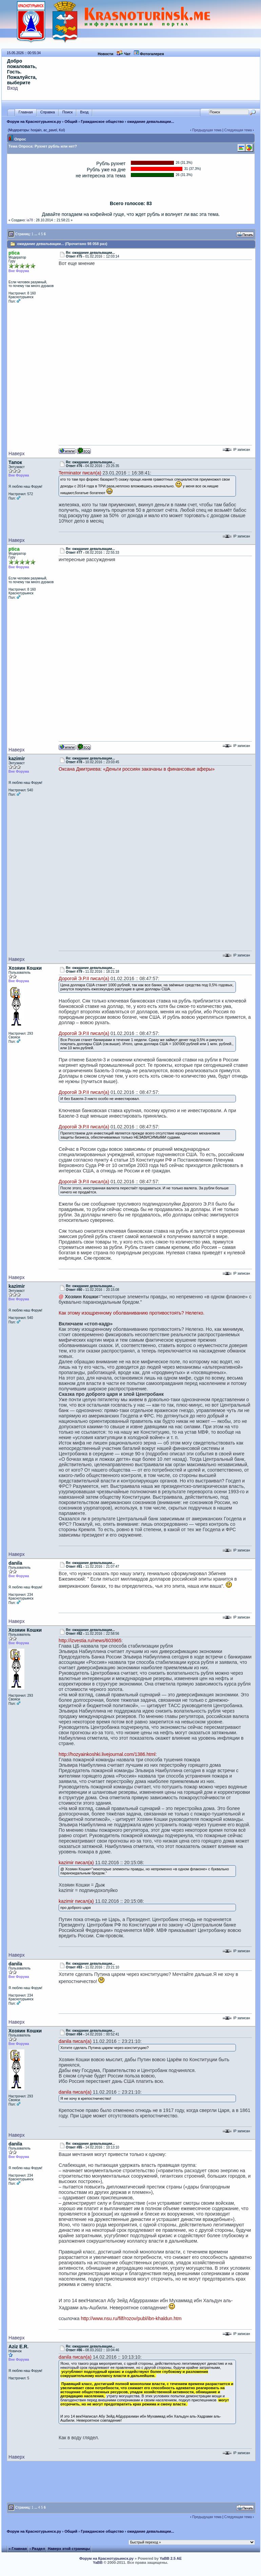 This screenshot has height=2576, width=261. I want to click on Как этому изощренному оболваниванию противостоять? Нелегко., so click(131, 1313).